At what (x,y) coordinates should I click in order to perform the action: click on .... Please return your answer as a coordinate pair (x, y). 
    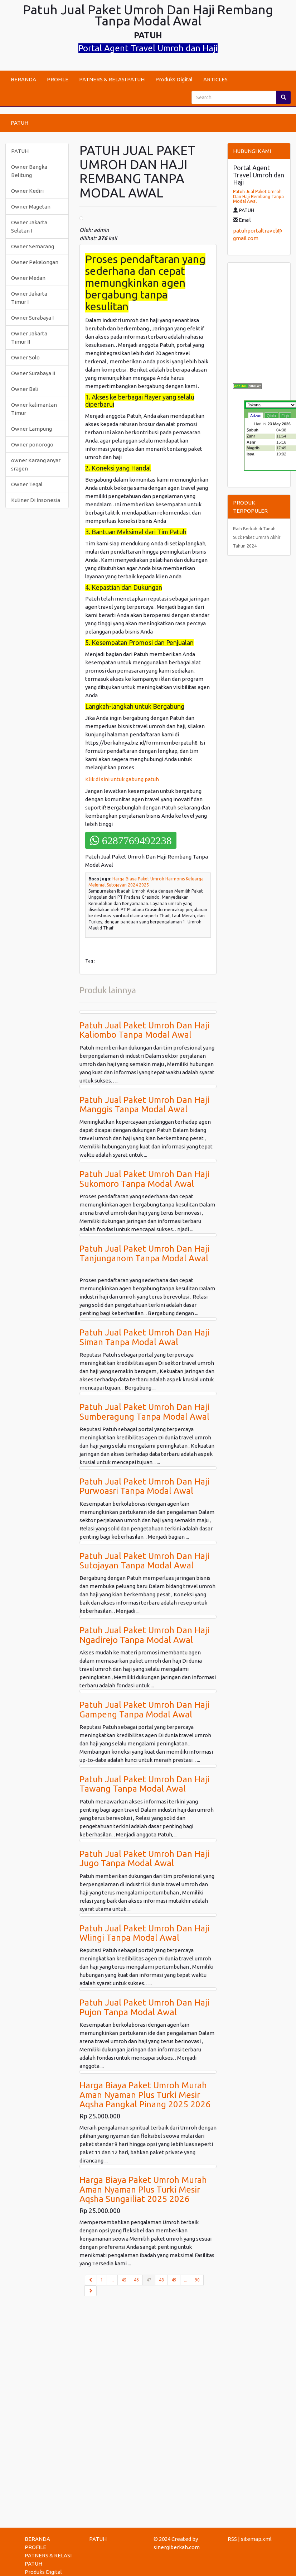
    Looking at the image, I should click on (112, 2280).